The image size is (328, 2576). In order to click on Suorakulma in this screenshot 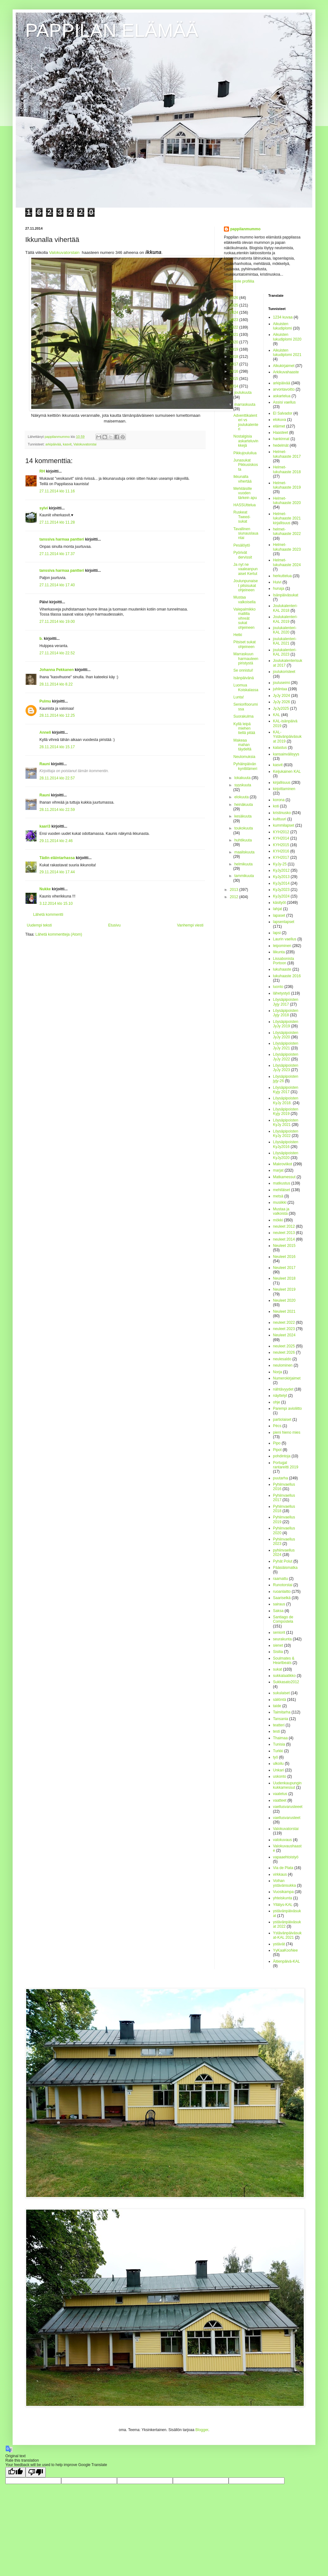, I will do `click(243, 716)`.